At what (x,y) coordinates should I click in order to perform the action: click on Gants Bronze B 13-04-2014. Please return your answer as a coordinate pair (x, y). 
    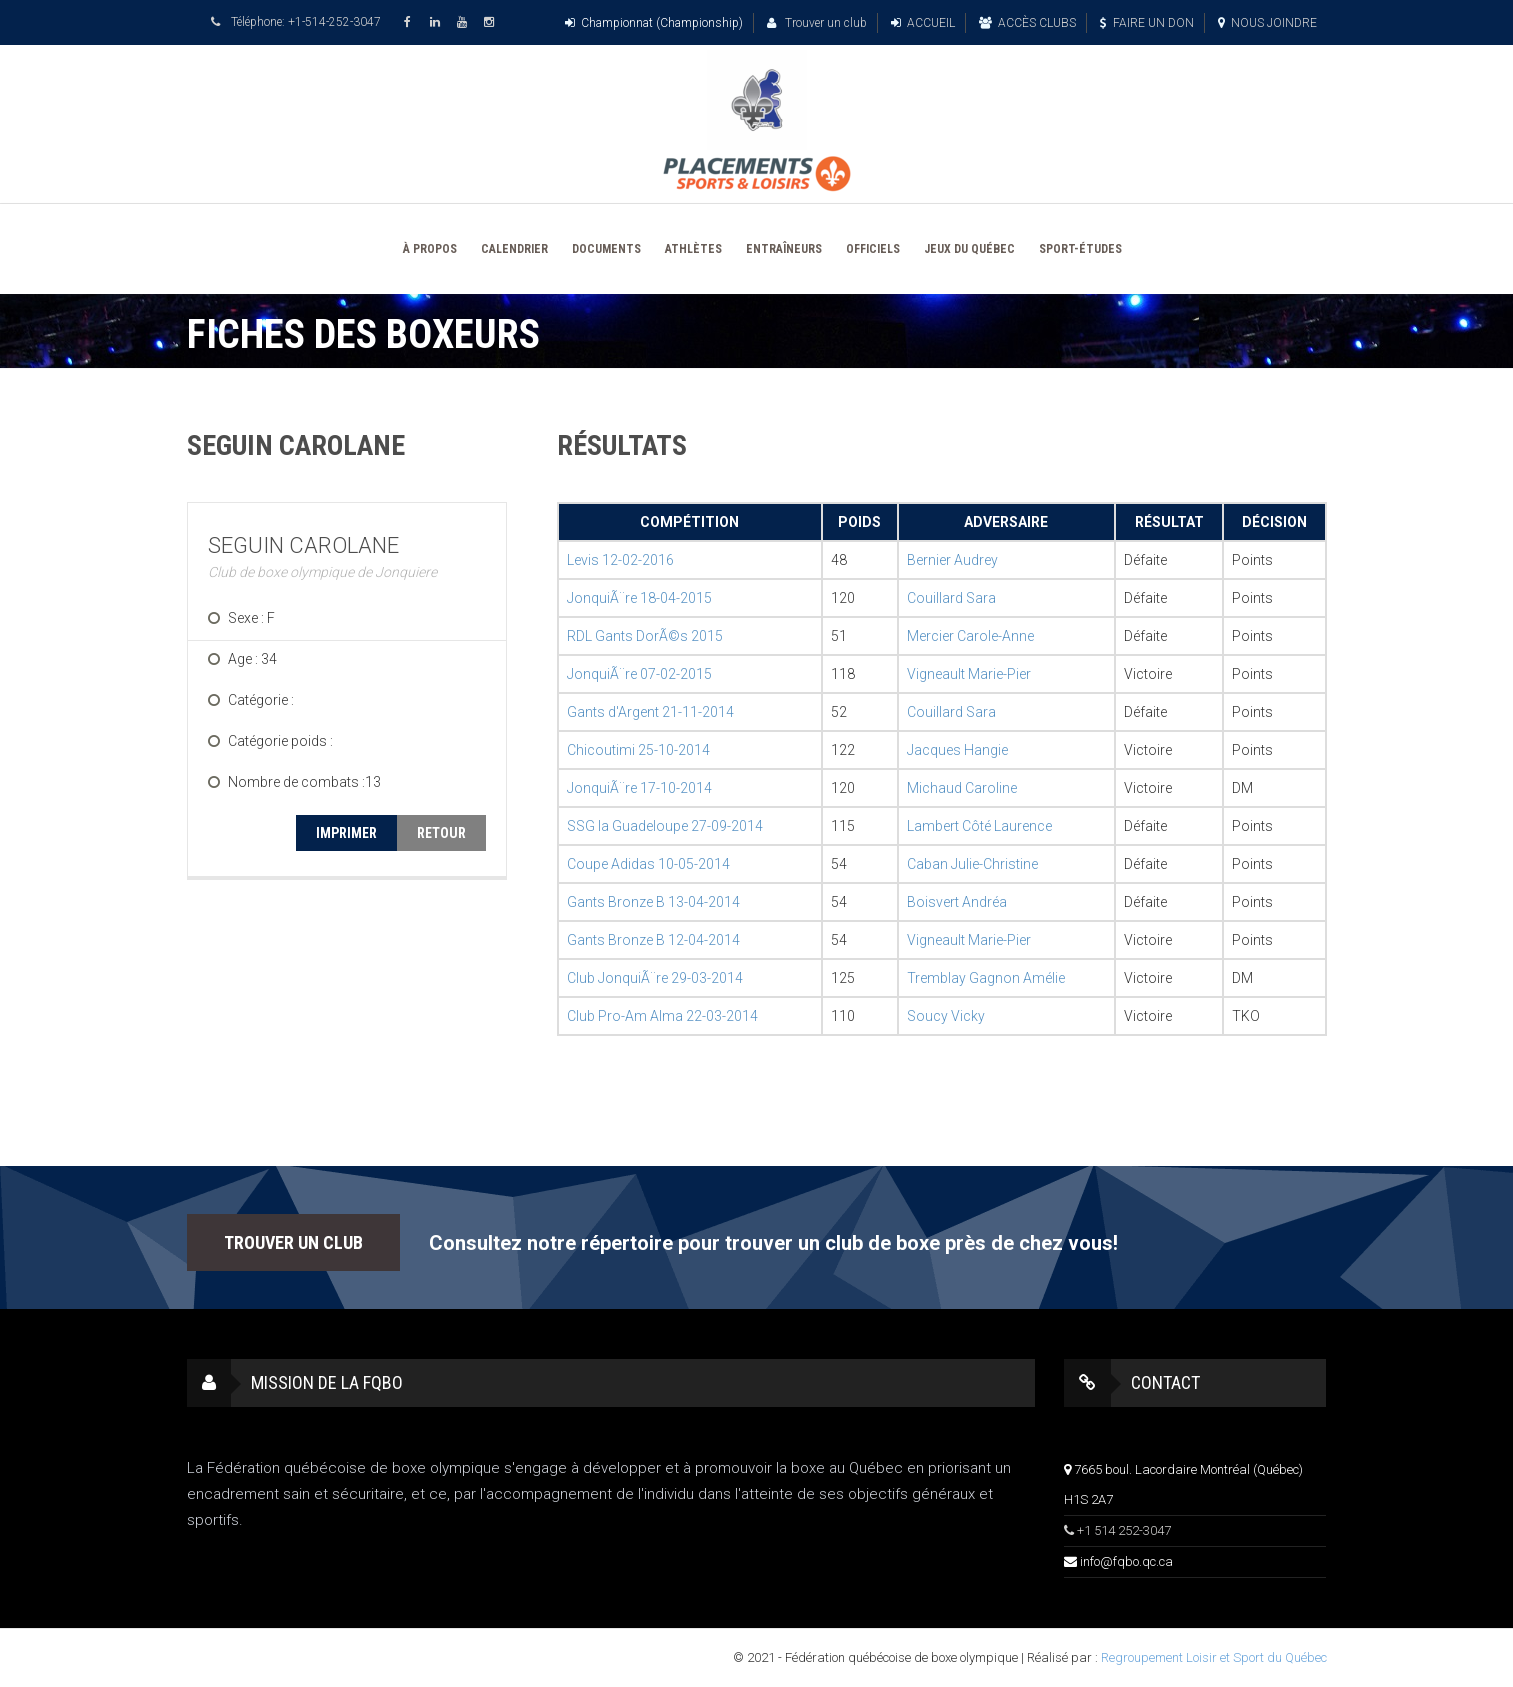
    Looking at the image, I should click on (653, 902).